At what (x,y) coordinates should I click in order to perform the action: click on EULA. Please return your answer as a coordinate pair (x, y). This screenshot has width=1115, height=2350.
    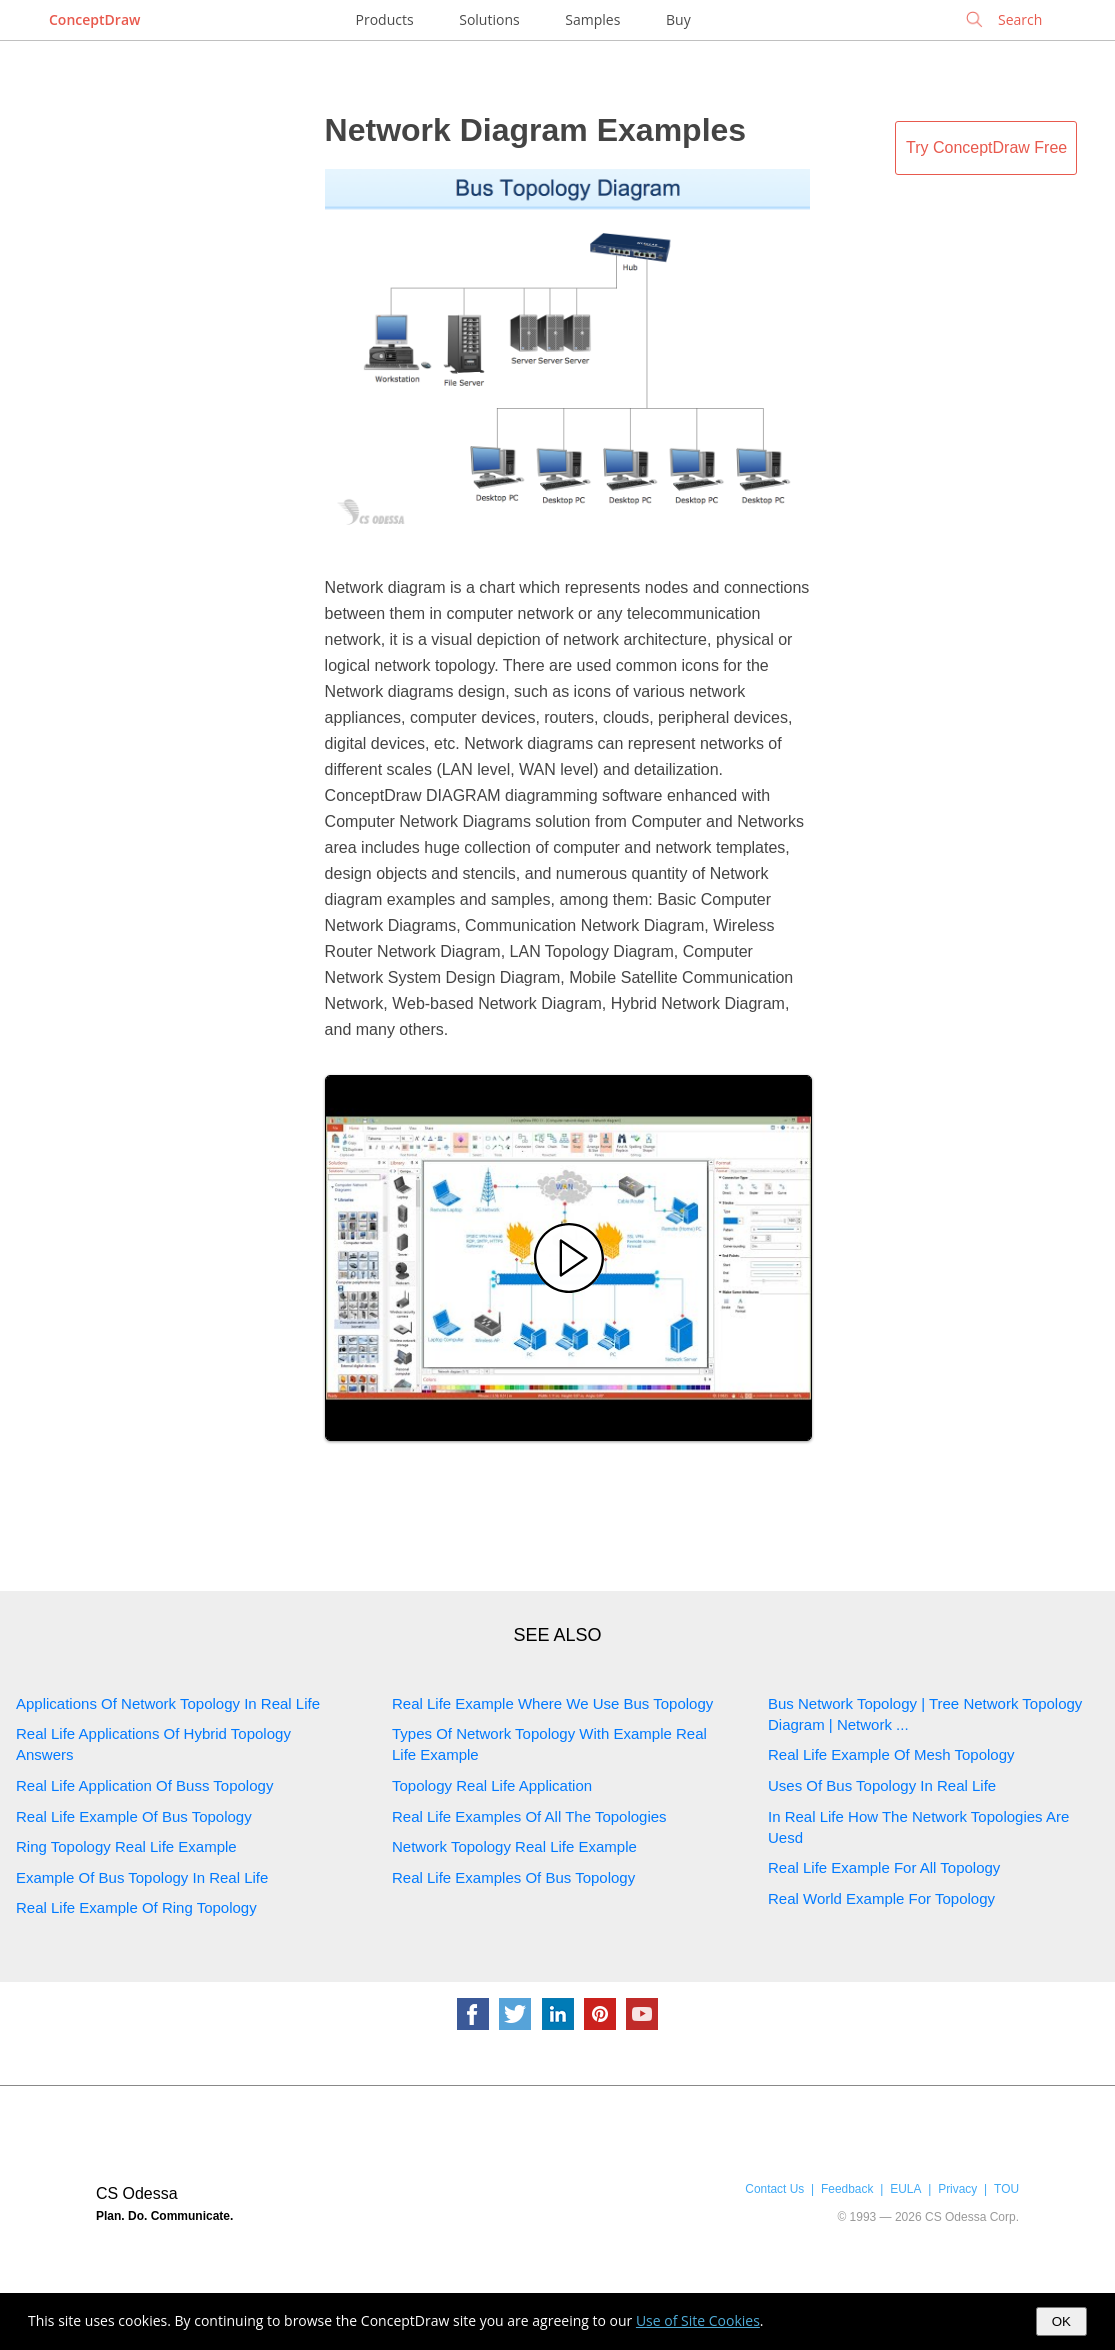
    Looking at the image, I should click on (905, 2189).